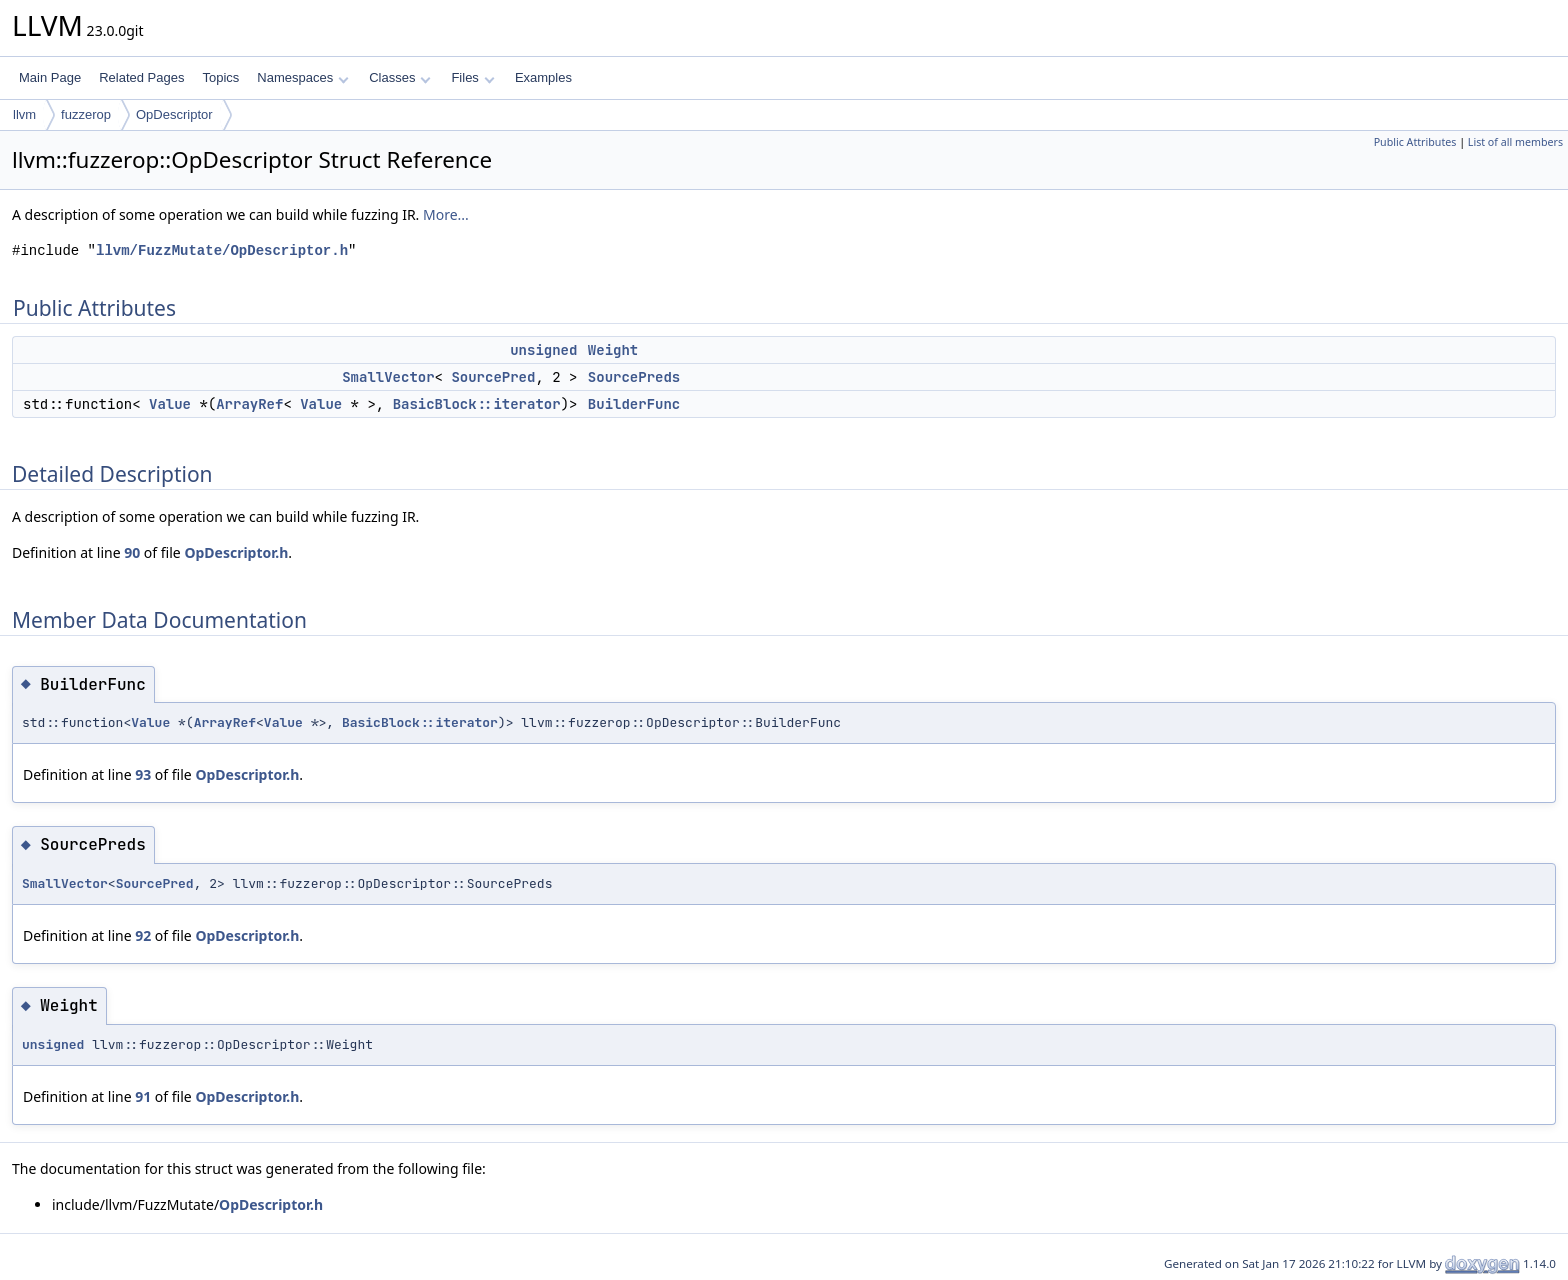 The width and height of the screenshot is (1568, 1280). Describe the element at coordinates (24, 114) in the screenshot. I see `llvm` at that location.